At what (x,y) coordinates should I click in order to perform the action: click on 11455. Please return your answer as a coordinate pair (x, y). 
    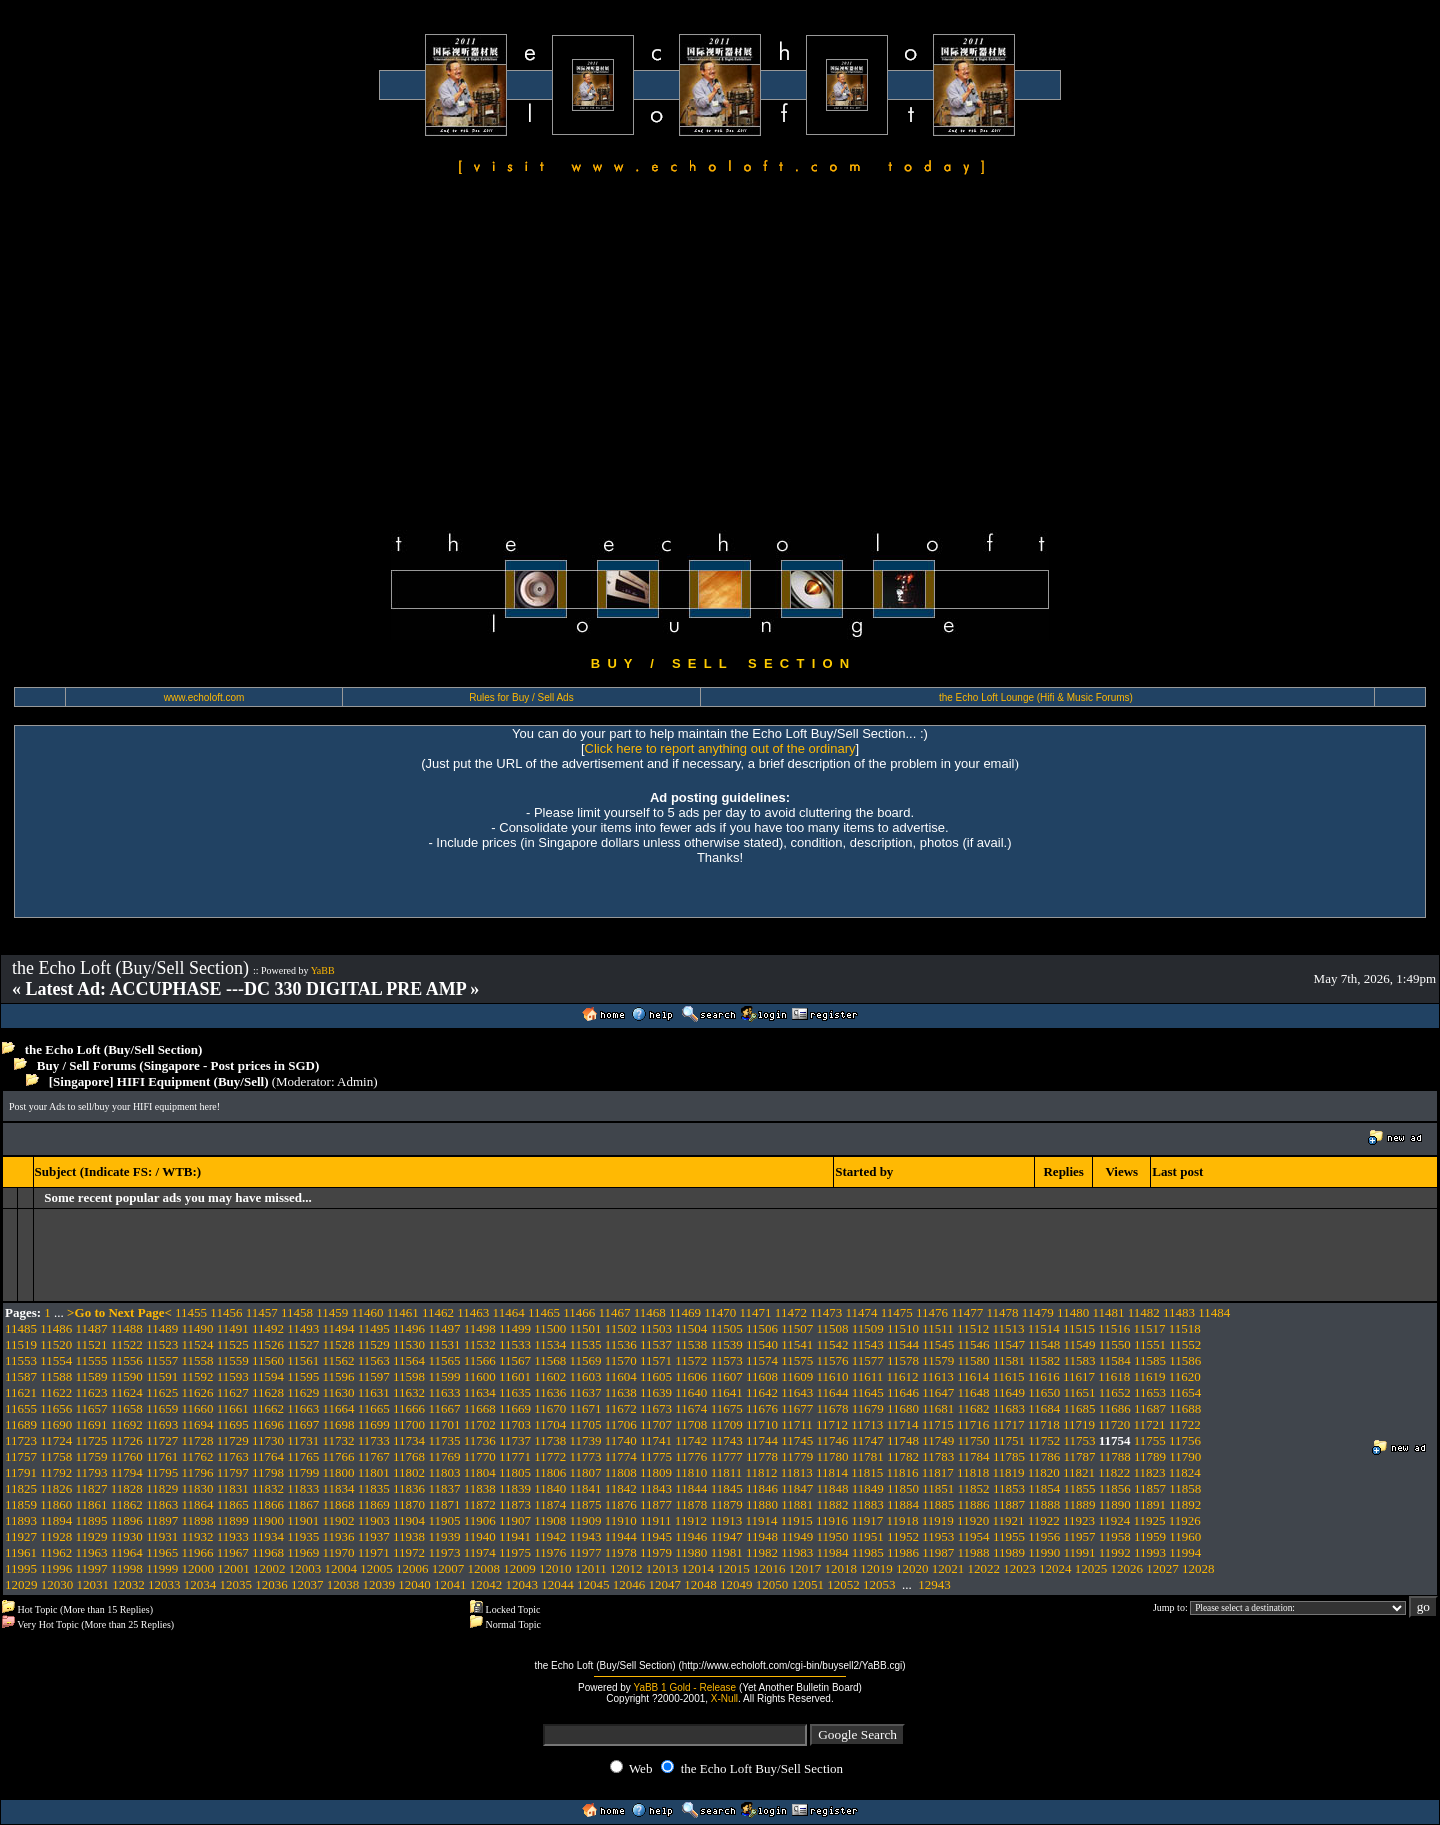
    Looking at the image, I should click on (191, 1312).